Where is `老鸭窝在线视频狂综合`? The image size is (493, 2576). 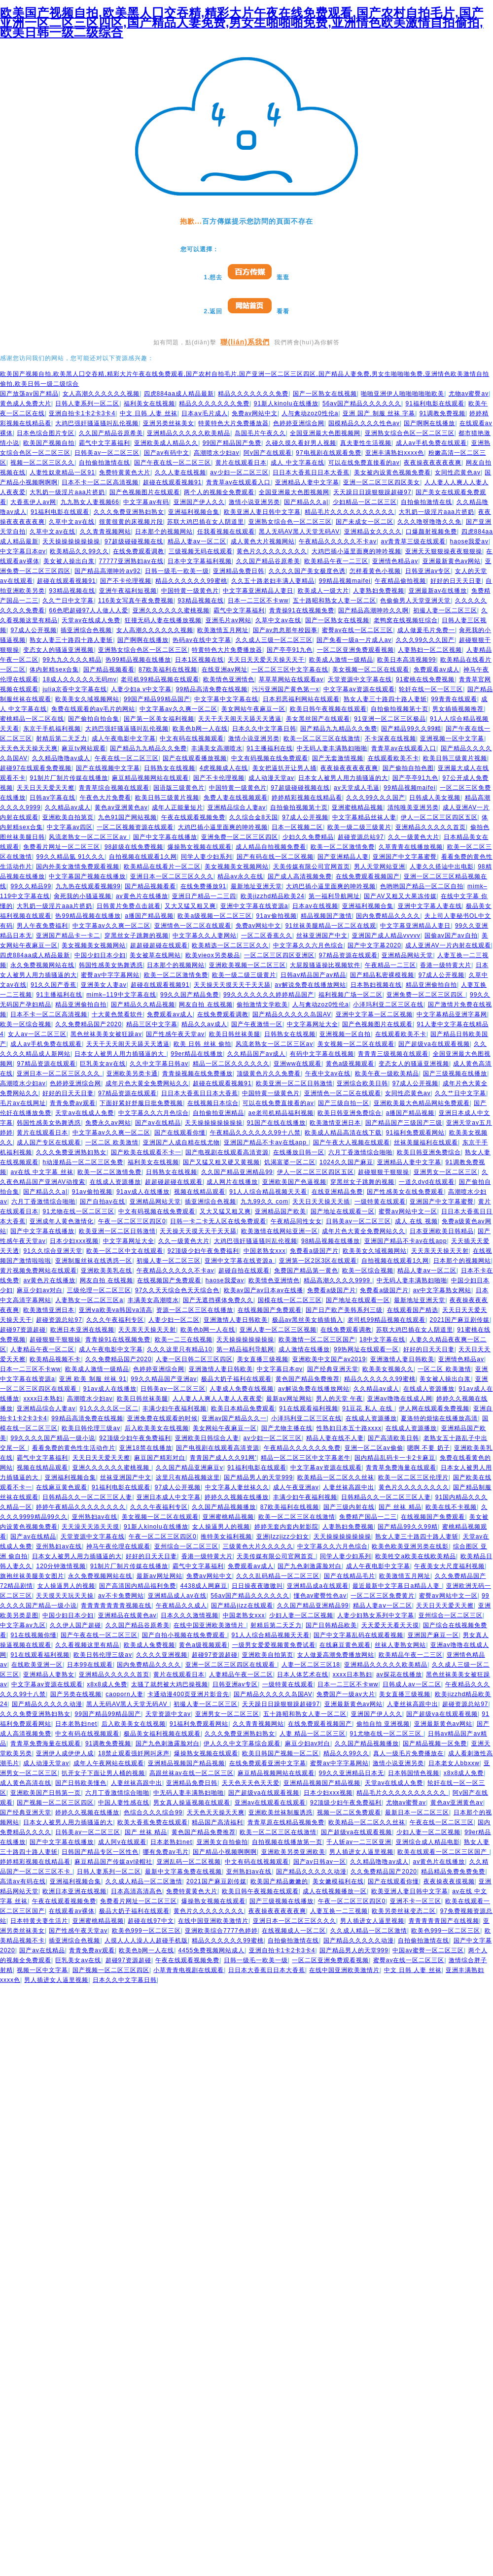
老鸭窝在线视频狂综合 is located at coordinates (406, 620).